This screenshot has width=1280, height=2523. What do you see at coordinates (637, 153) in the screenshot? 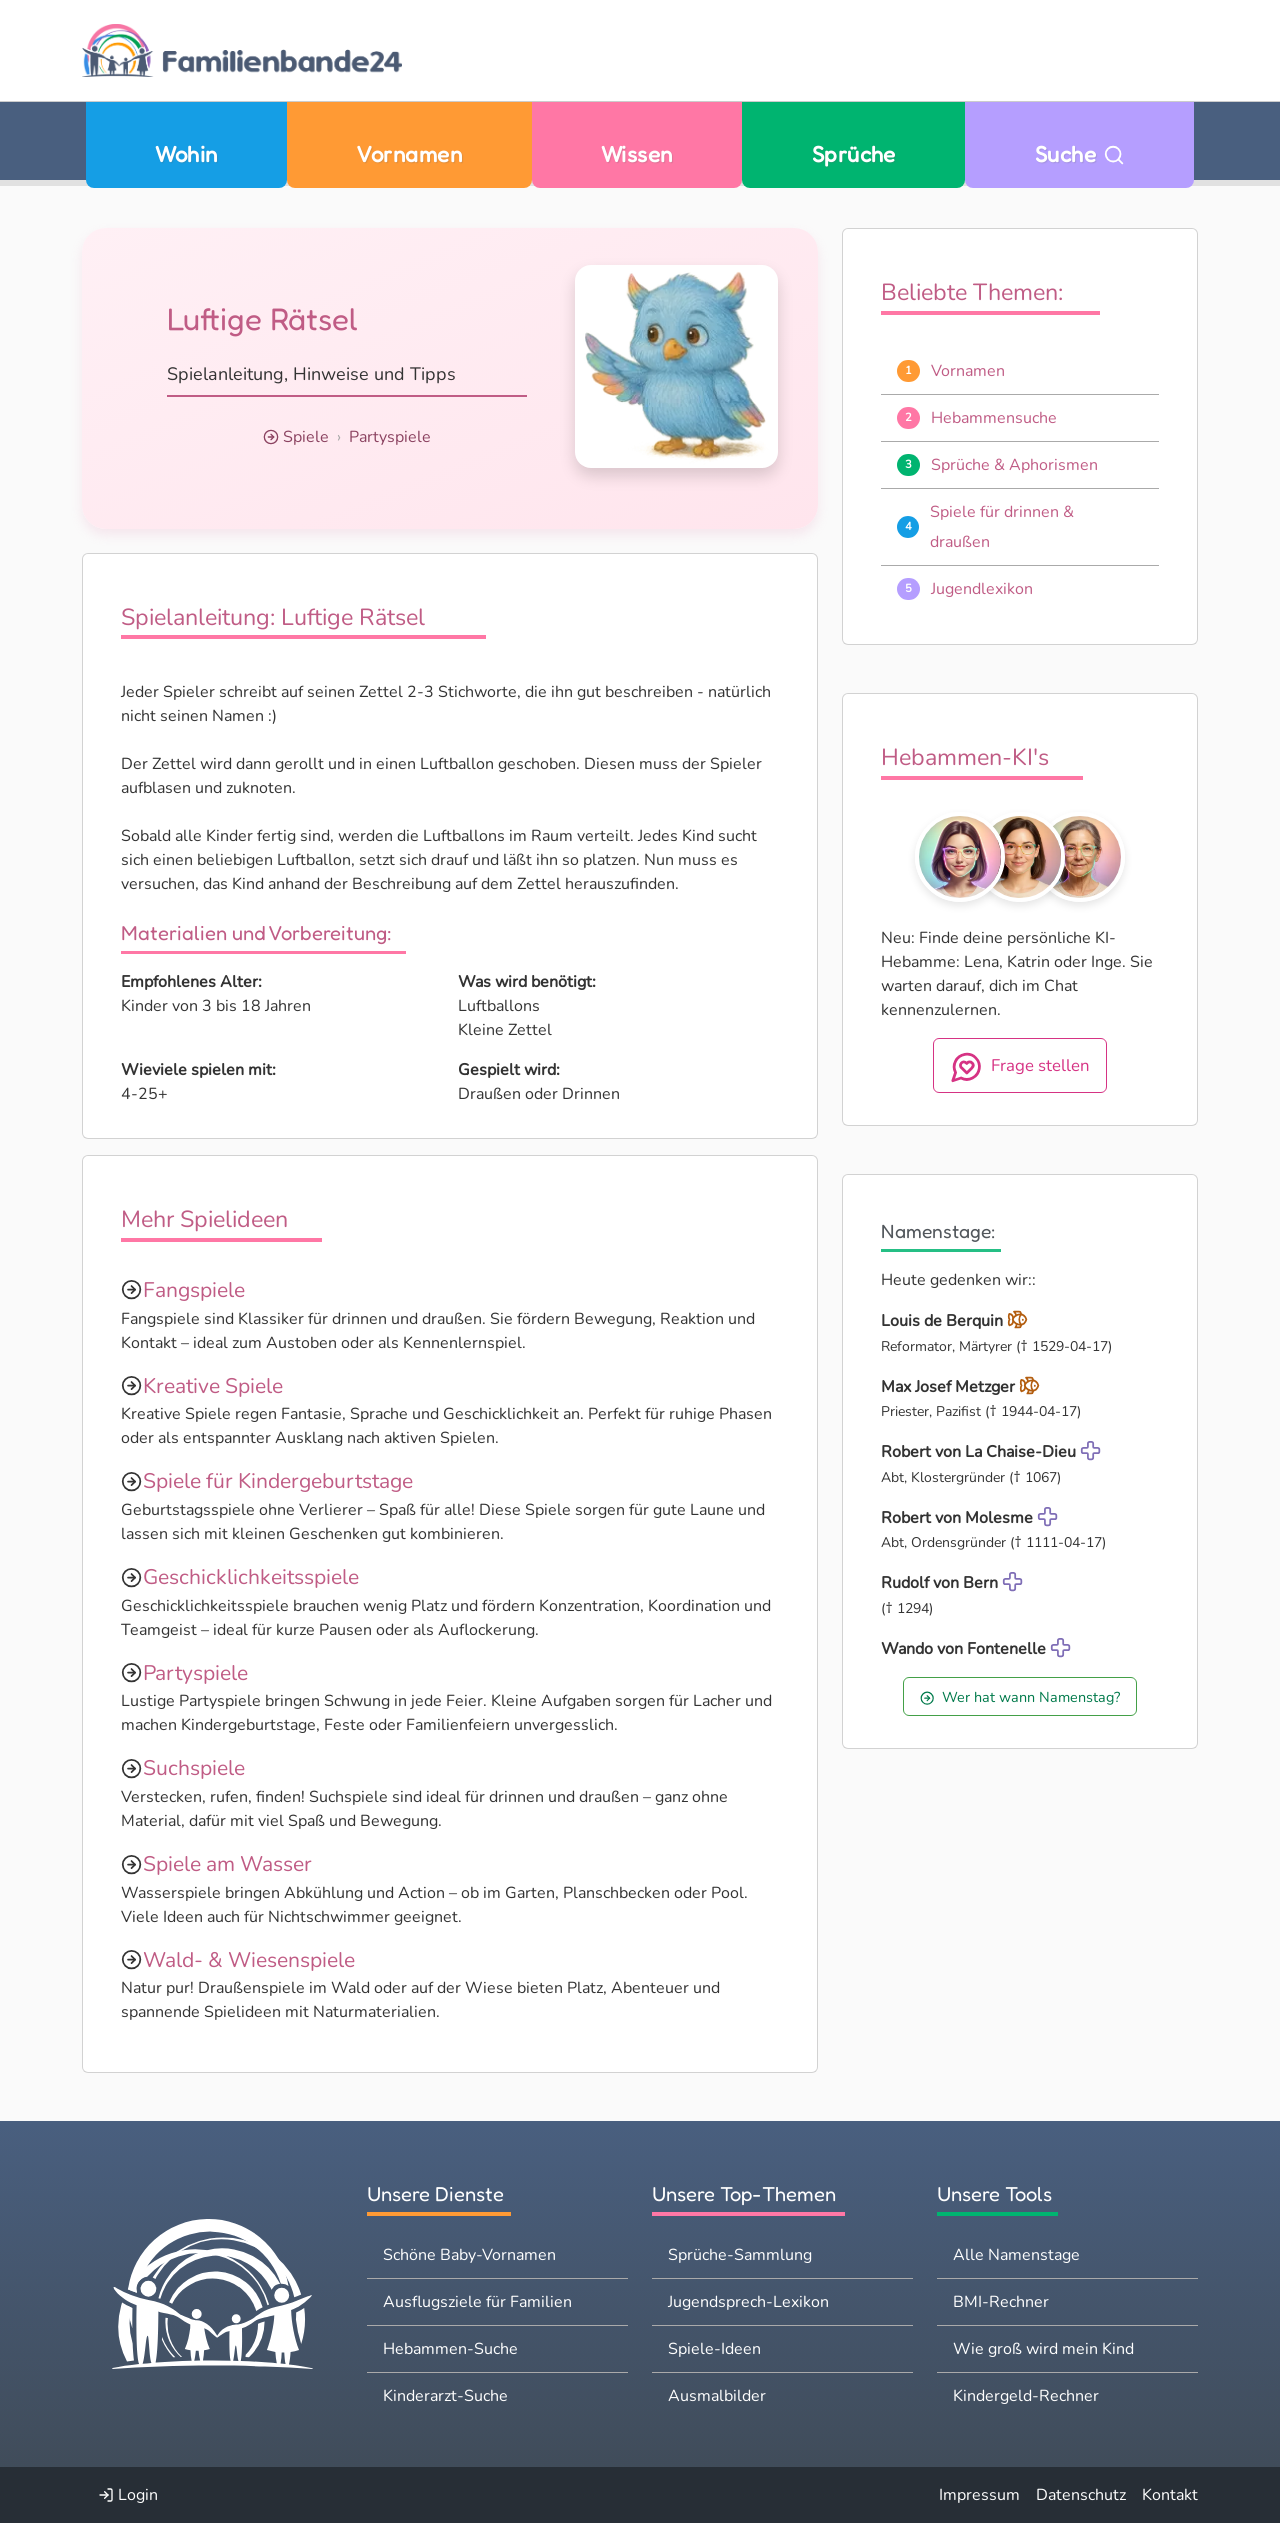
I see `Wissen` at bounding box center [637, 153].